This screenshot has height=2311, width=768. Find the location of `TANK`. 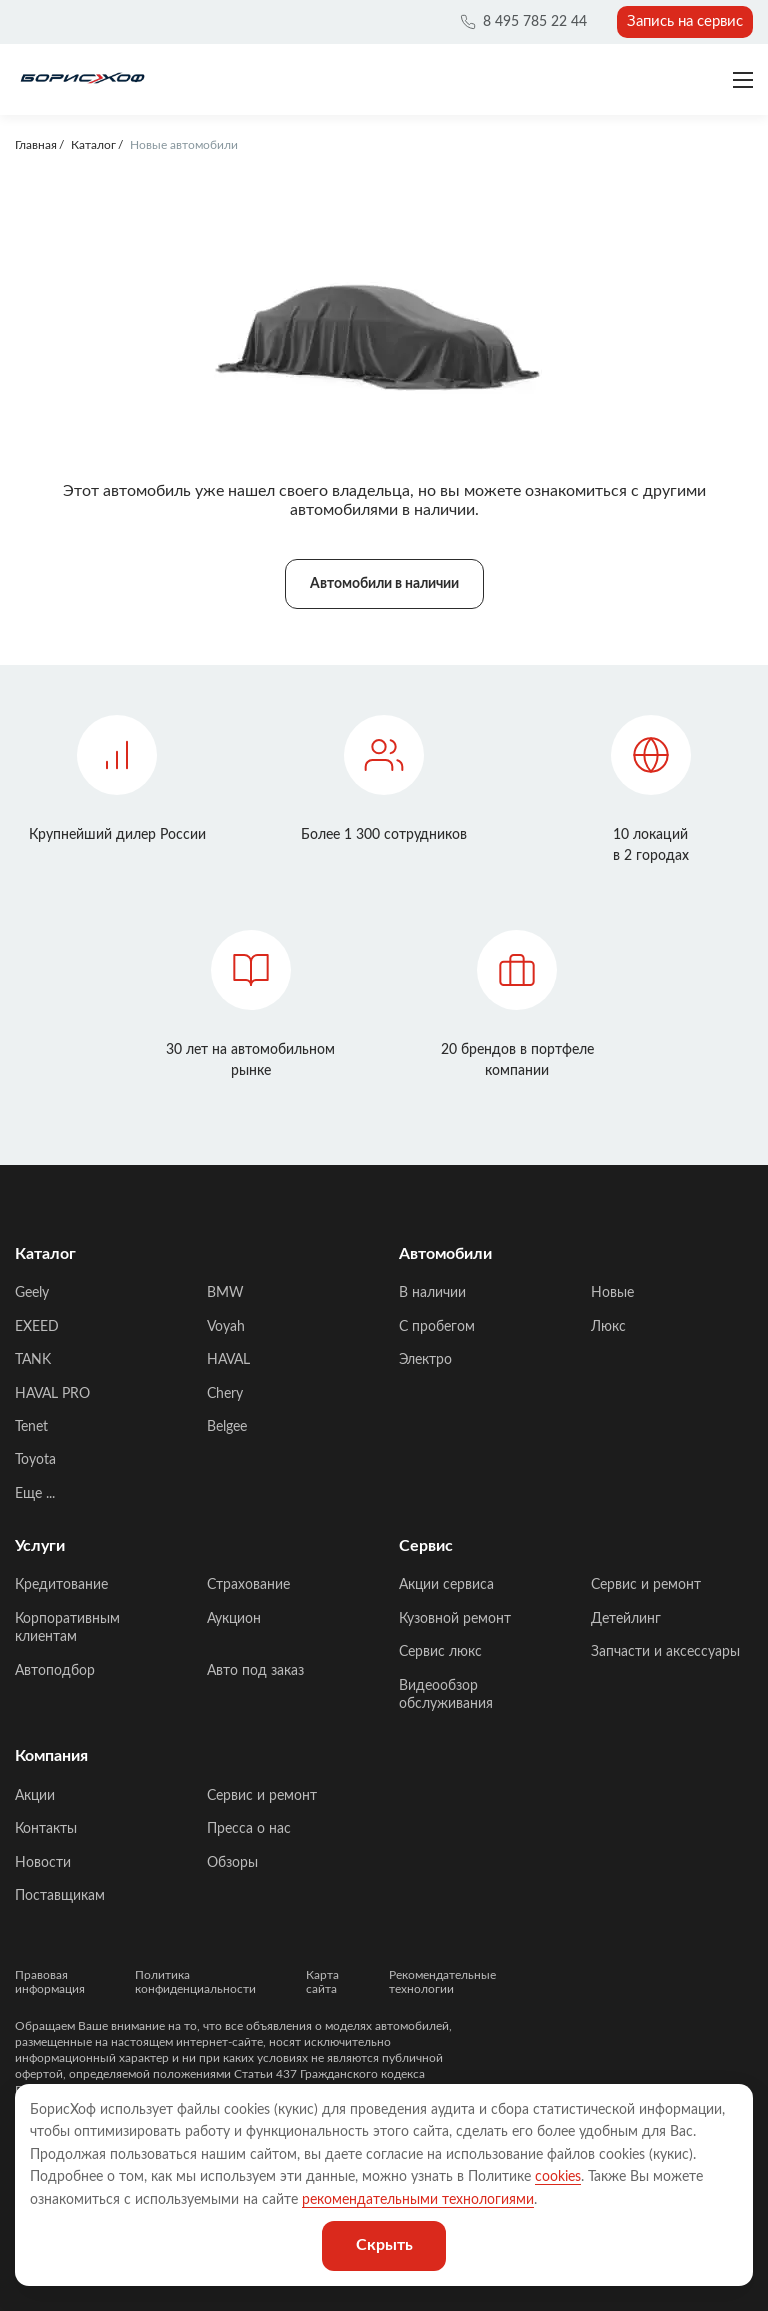

TANK is located at coordinates (33, 1360).